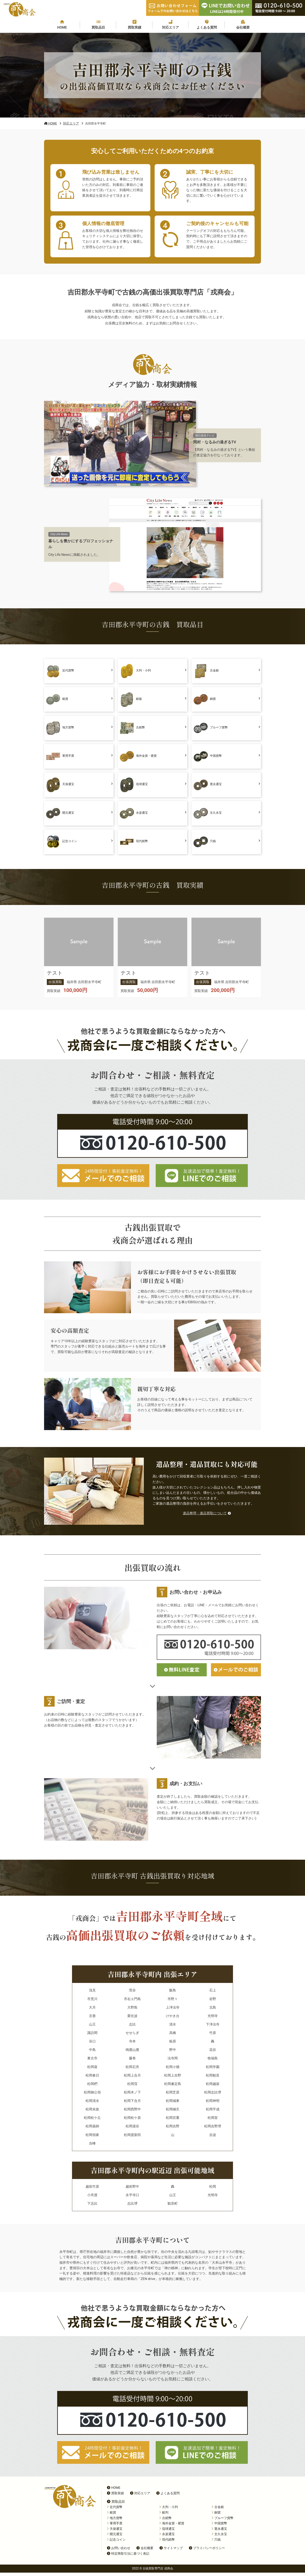 The image size is (305, 2576). What do you see at coordinates (115, 2497) in the screenshot?
I see `買取実績` at bounding box center [115, 2497].